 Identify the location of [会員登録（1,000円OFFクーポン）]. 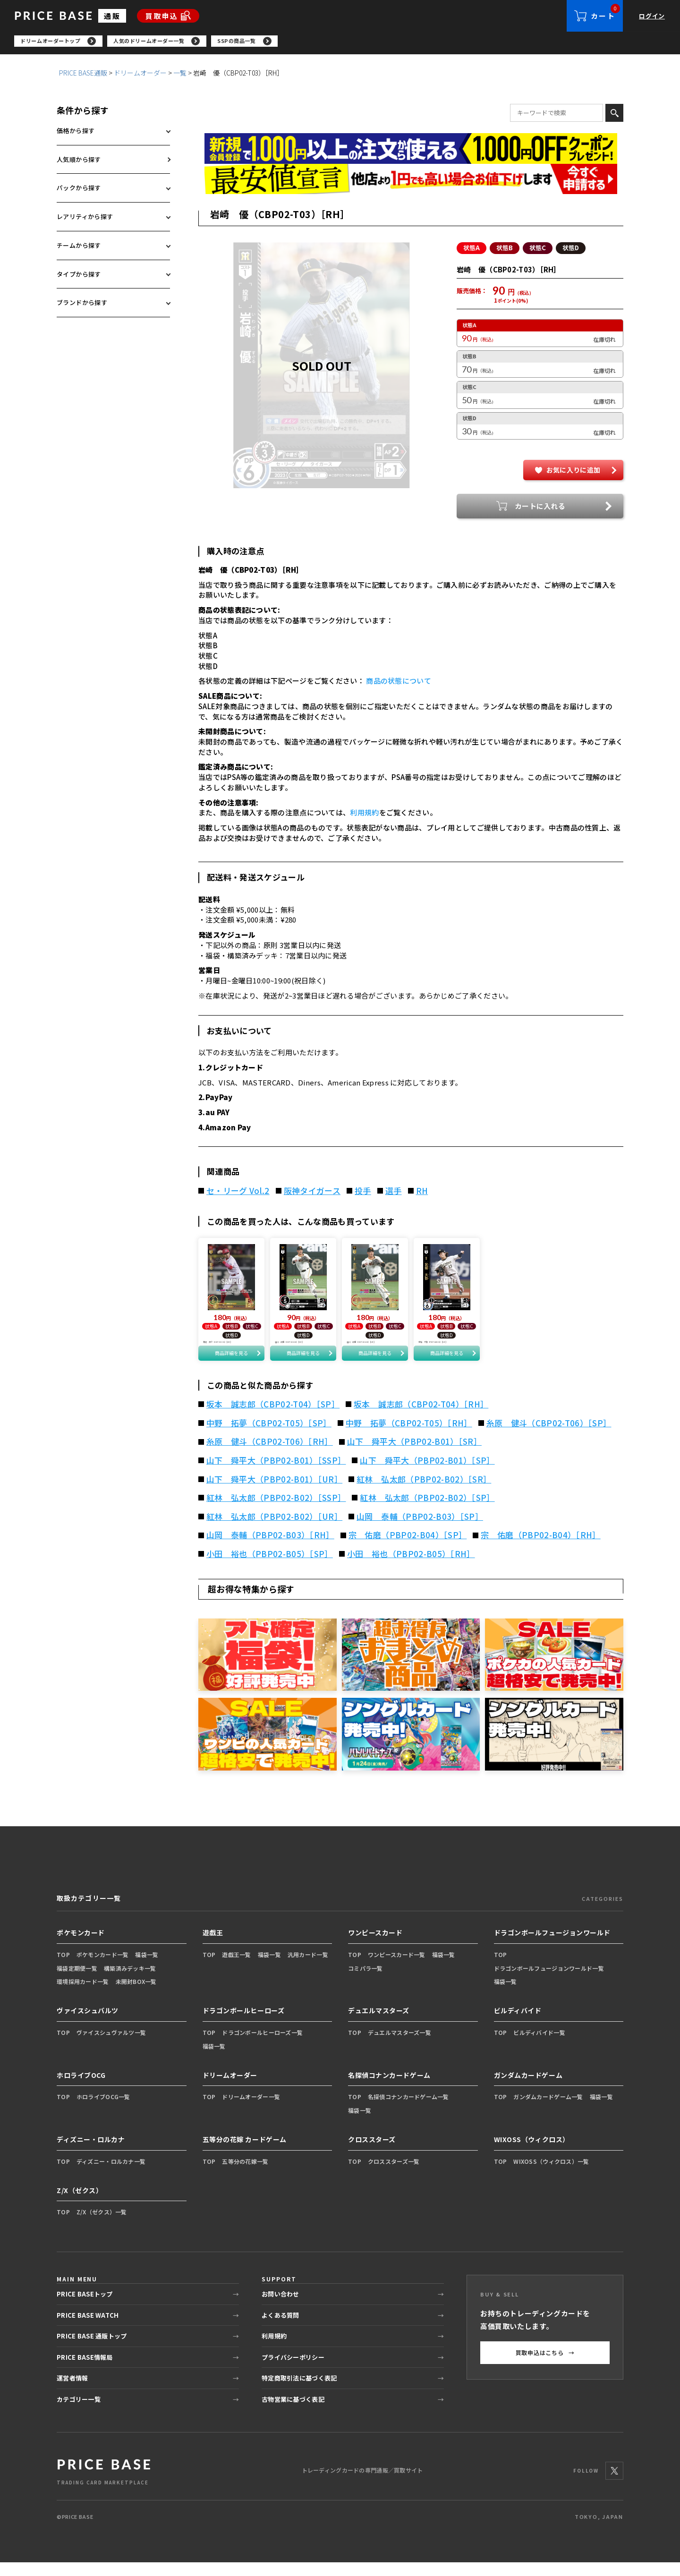
(410, 151).